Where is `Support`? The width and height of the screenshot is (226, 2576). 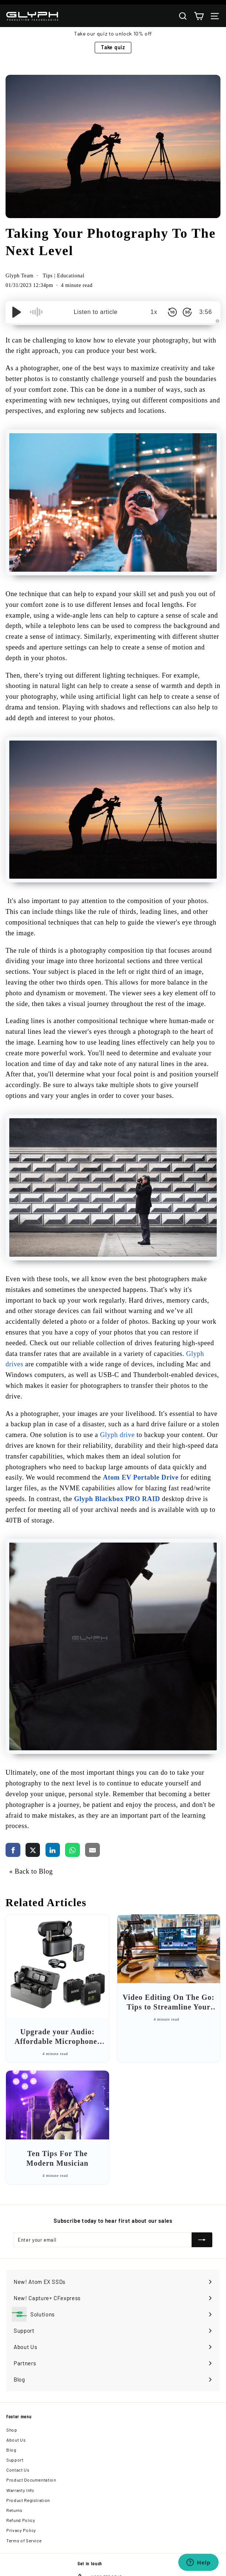 Support is located at coordinates (15, 2459).